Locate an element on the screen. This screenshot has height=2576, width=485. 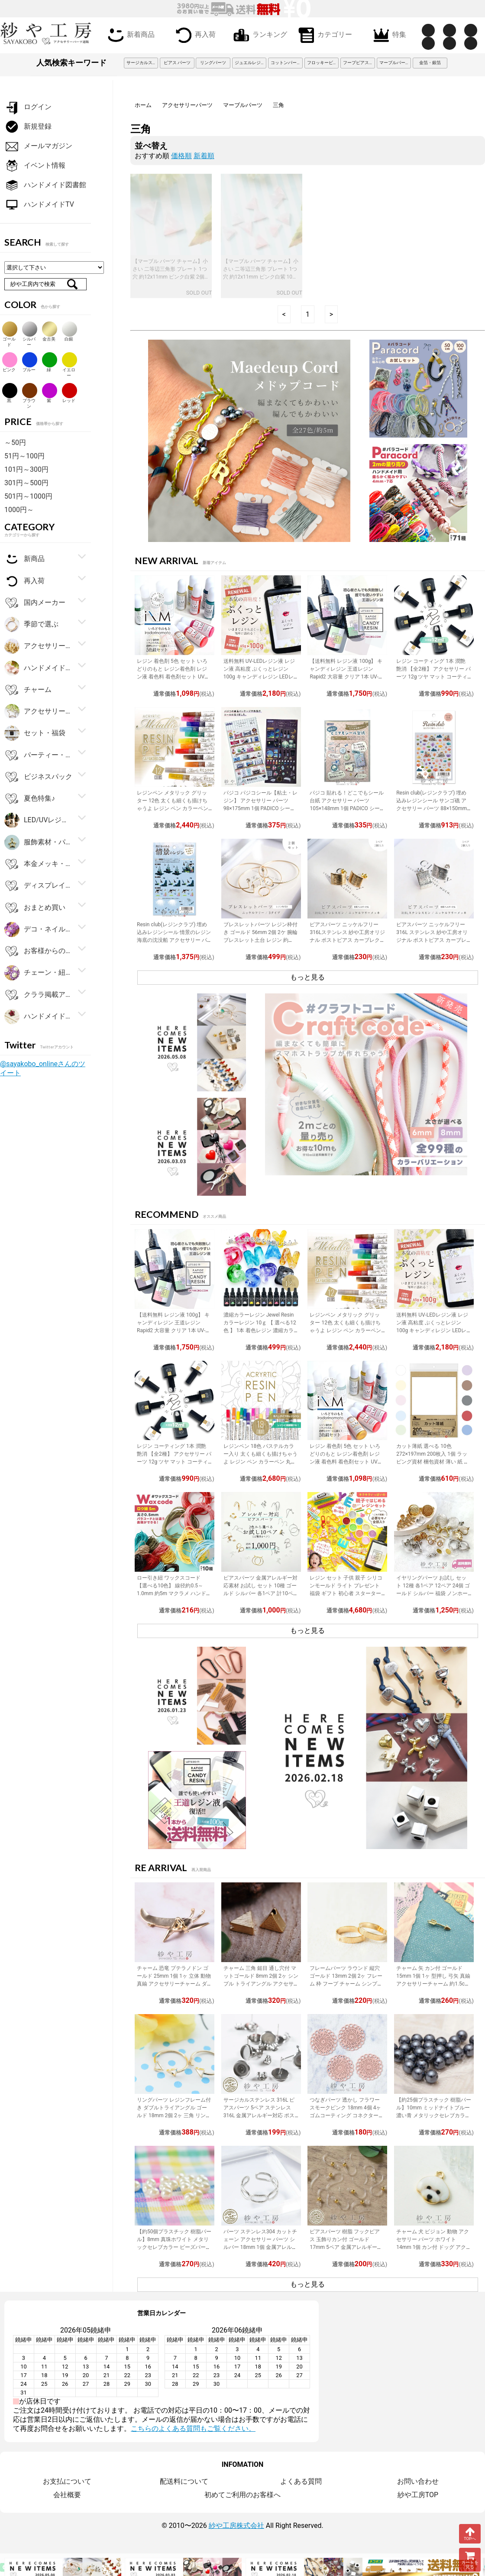
価格順 is located at coordinates (181, 156).